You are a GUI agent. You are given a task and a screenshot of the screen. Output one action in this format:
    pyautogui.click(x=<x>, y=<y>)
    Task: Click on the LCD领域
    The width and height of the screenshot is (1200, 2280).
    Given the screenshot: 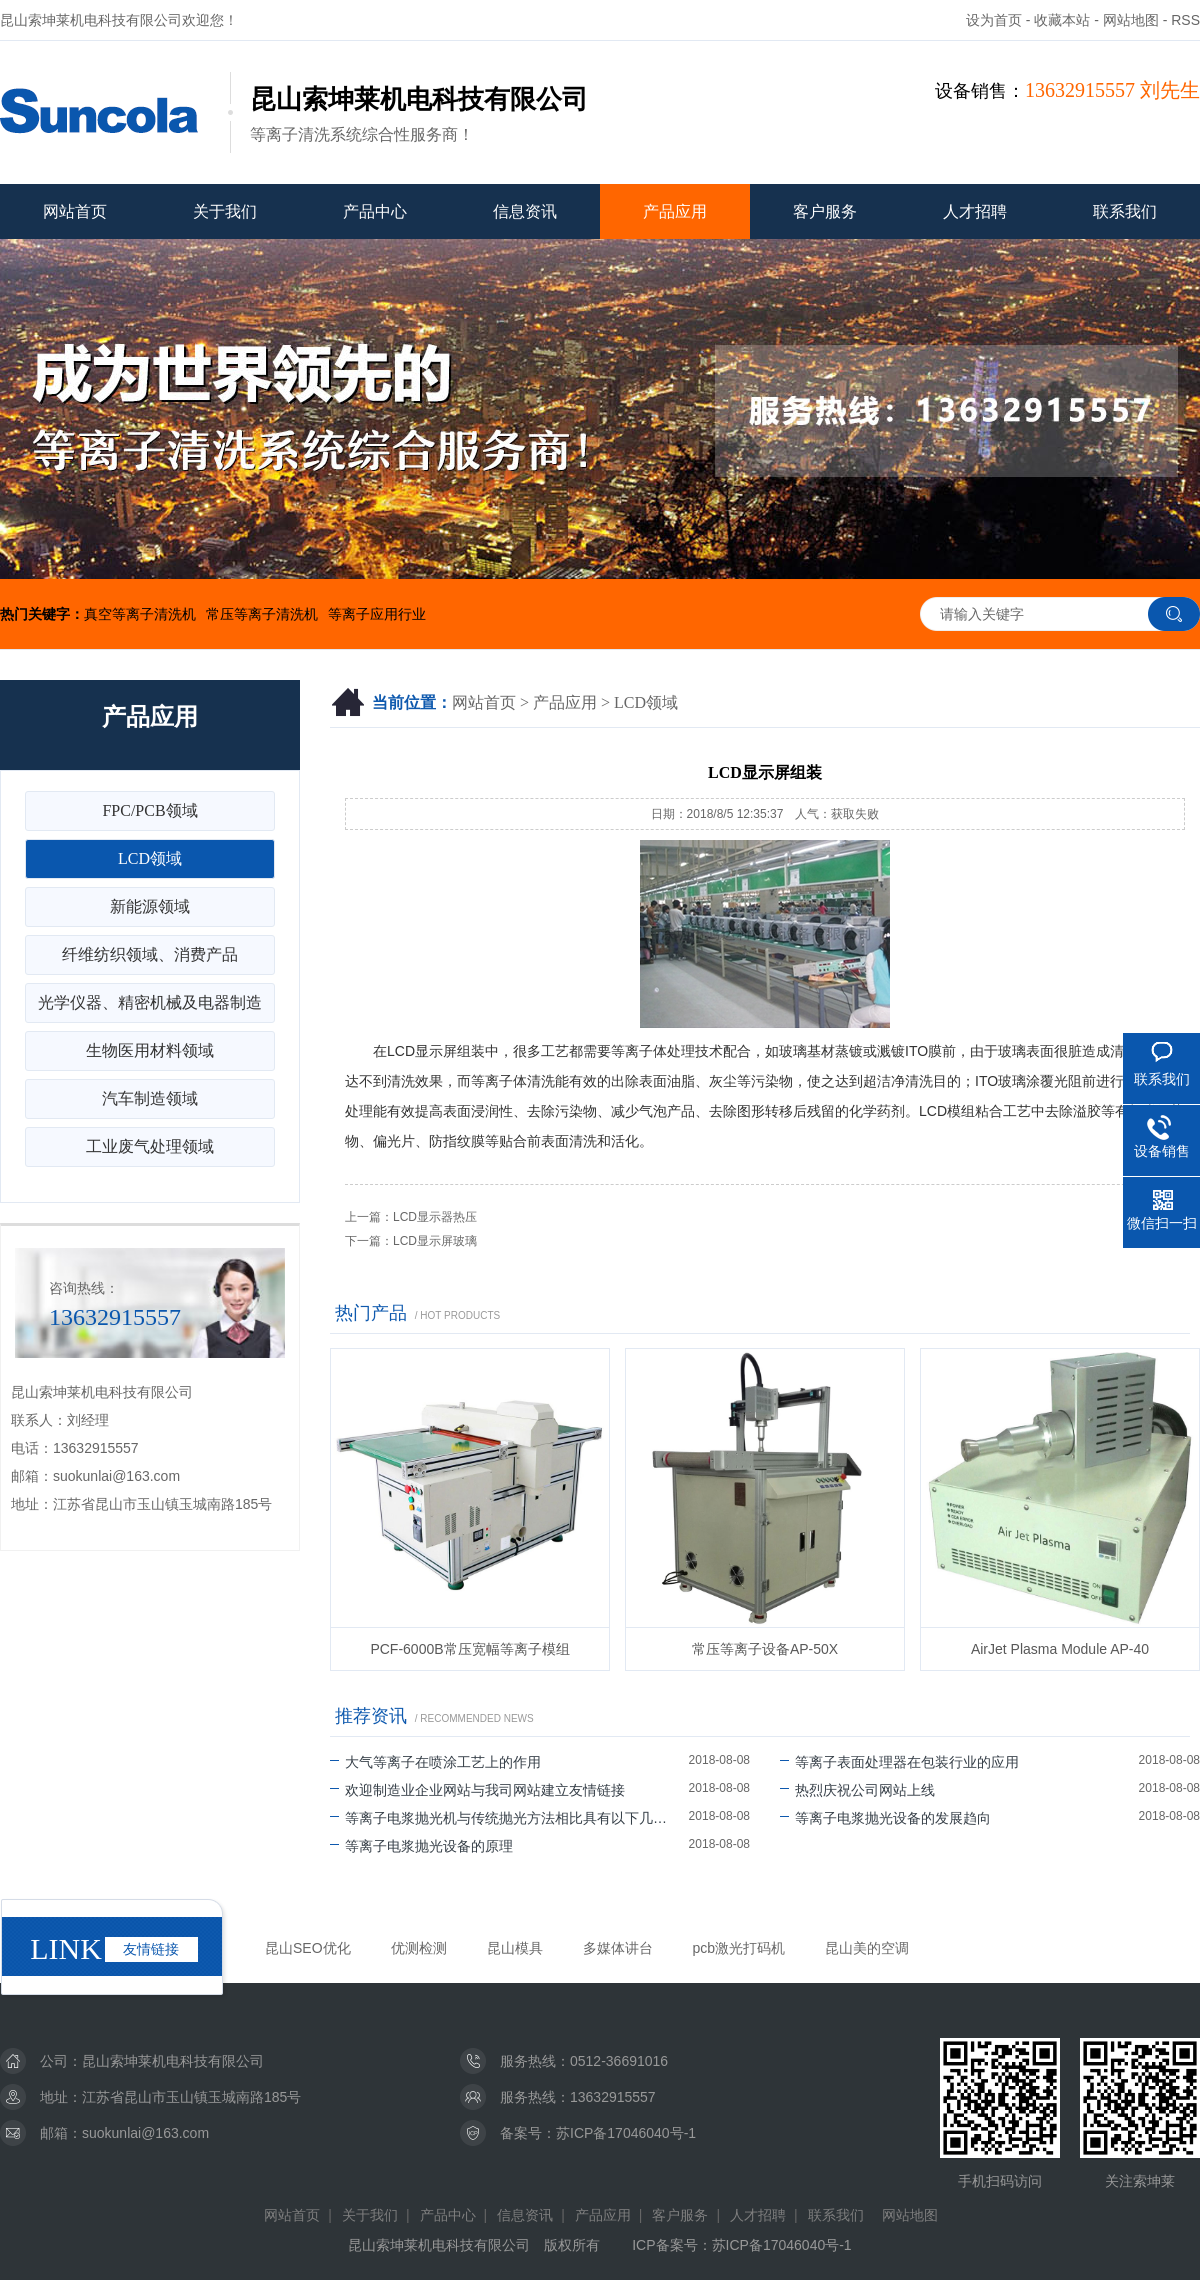 What is the action you would take?
    pyautogui.click(x=646, y=702)
    